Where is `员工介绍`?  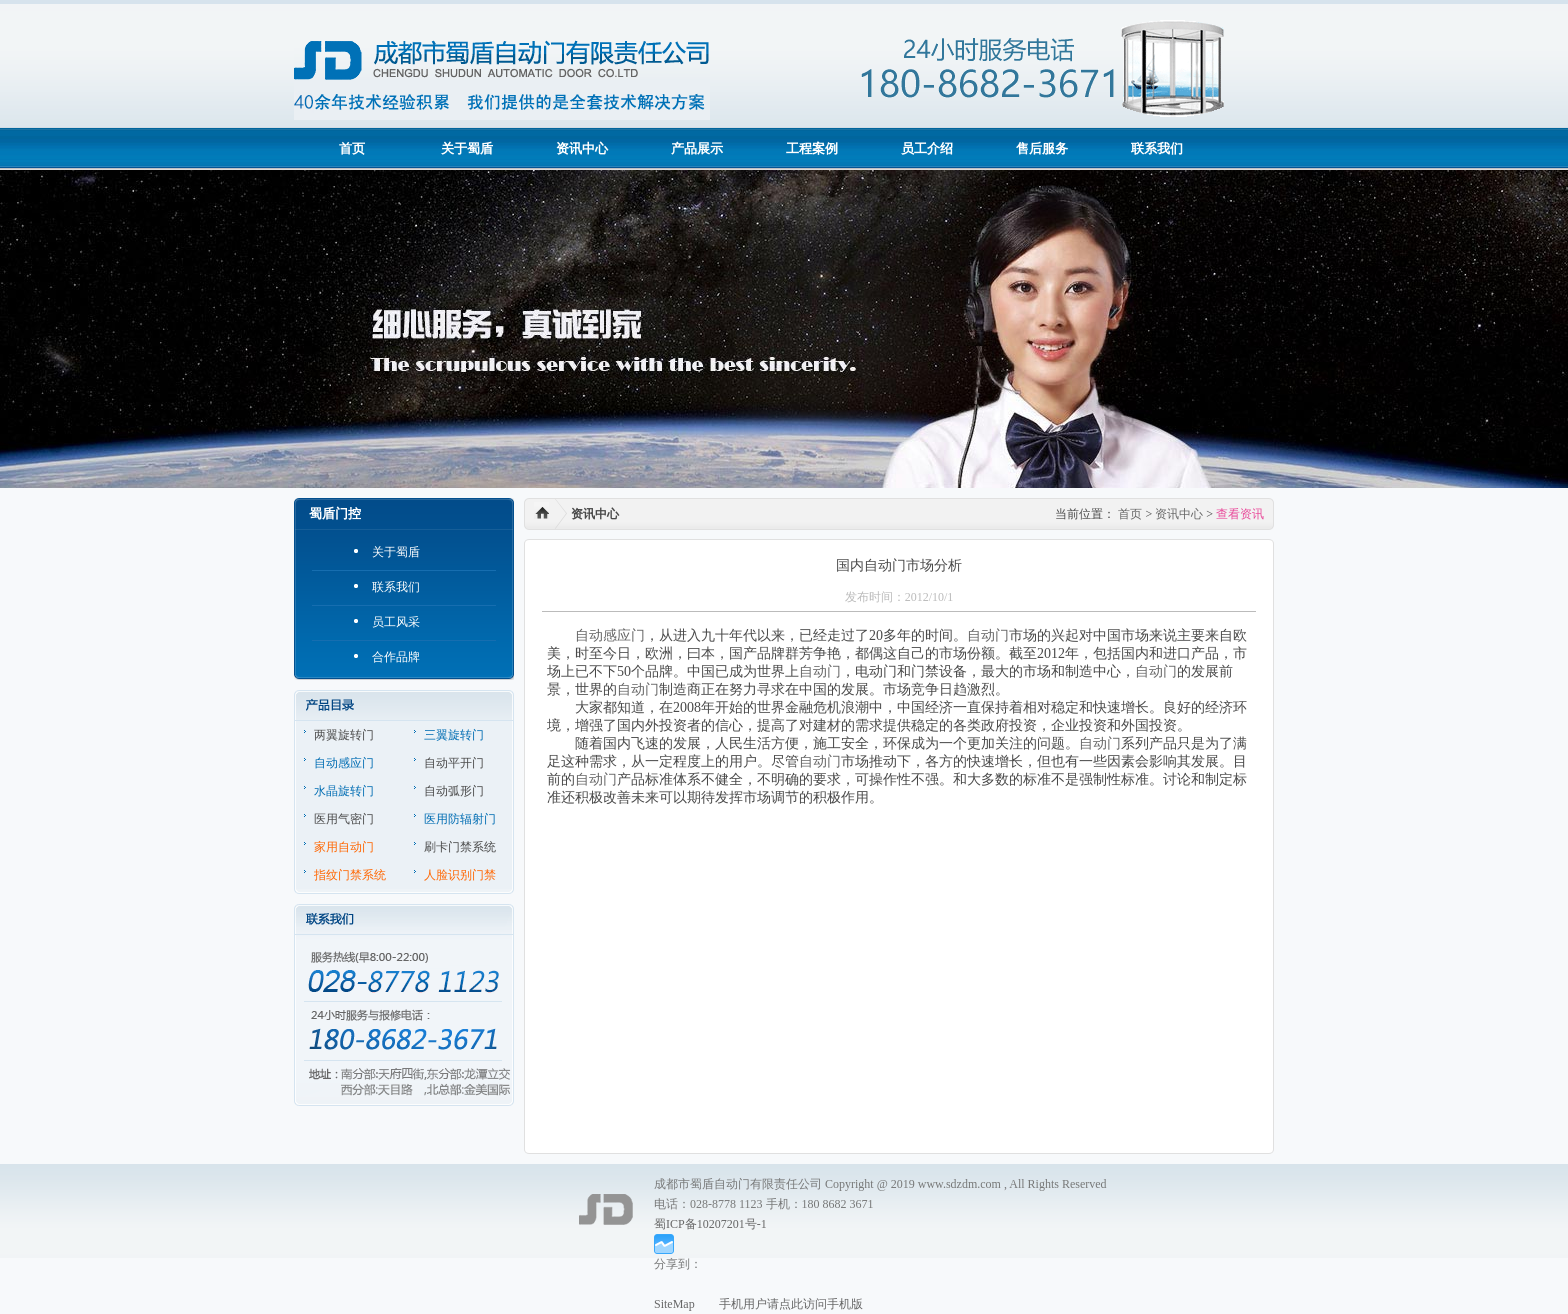
员工介绍 is located at coordinates (927, 148).